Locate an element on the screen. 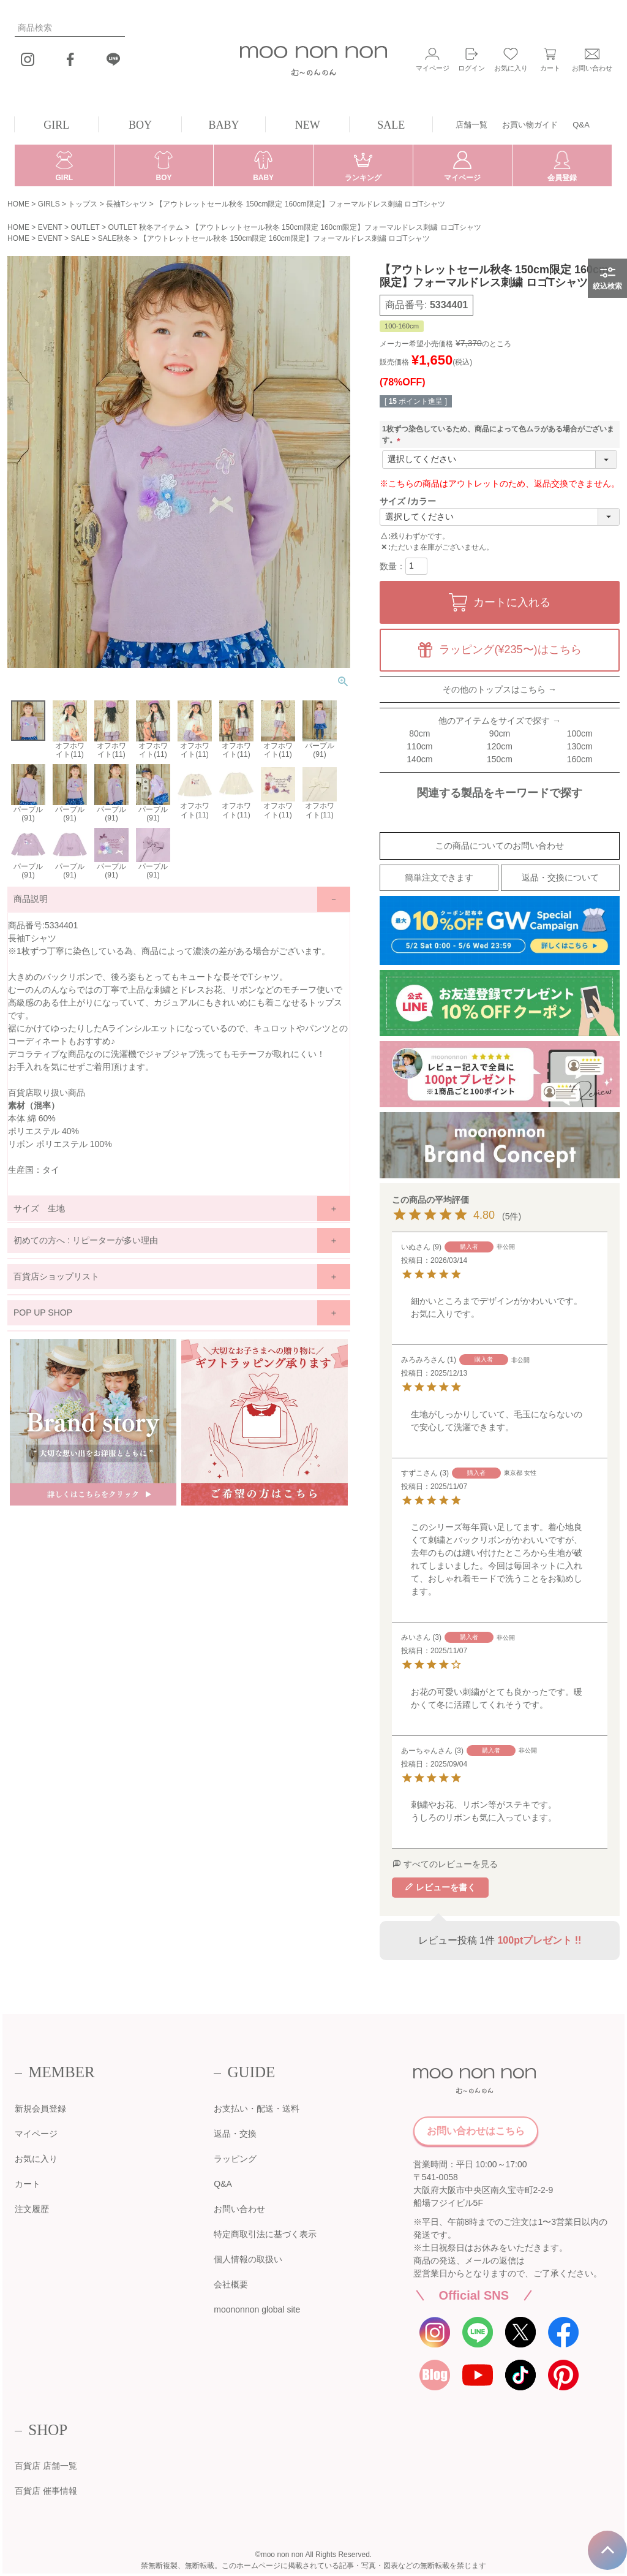 This screenshot has width=627, height=2576. お問い合わせはこちら is located at coordinates (476, 2131).